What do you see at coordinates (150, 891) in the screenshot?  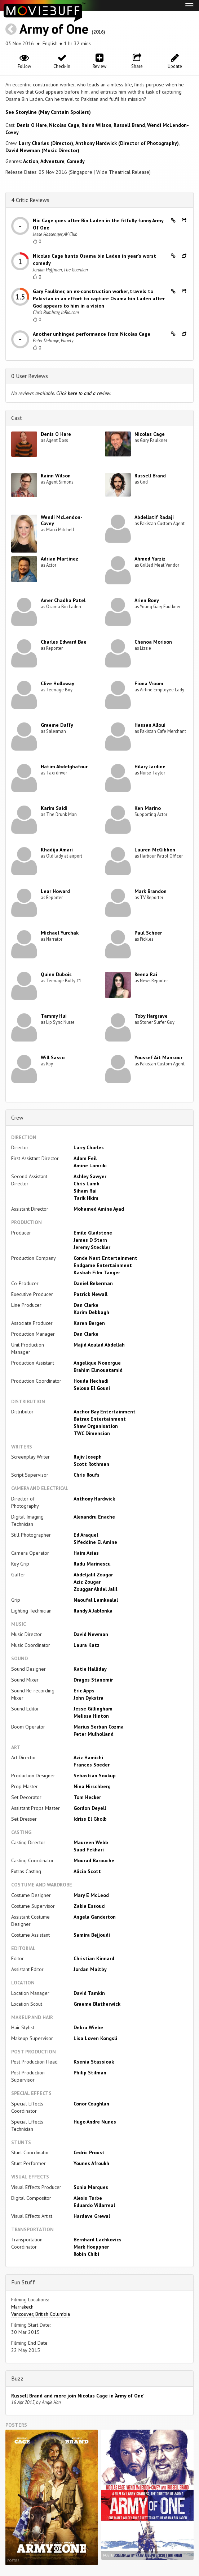 I see `Mark Brandon` at bounding box center [150, 891].